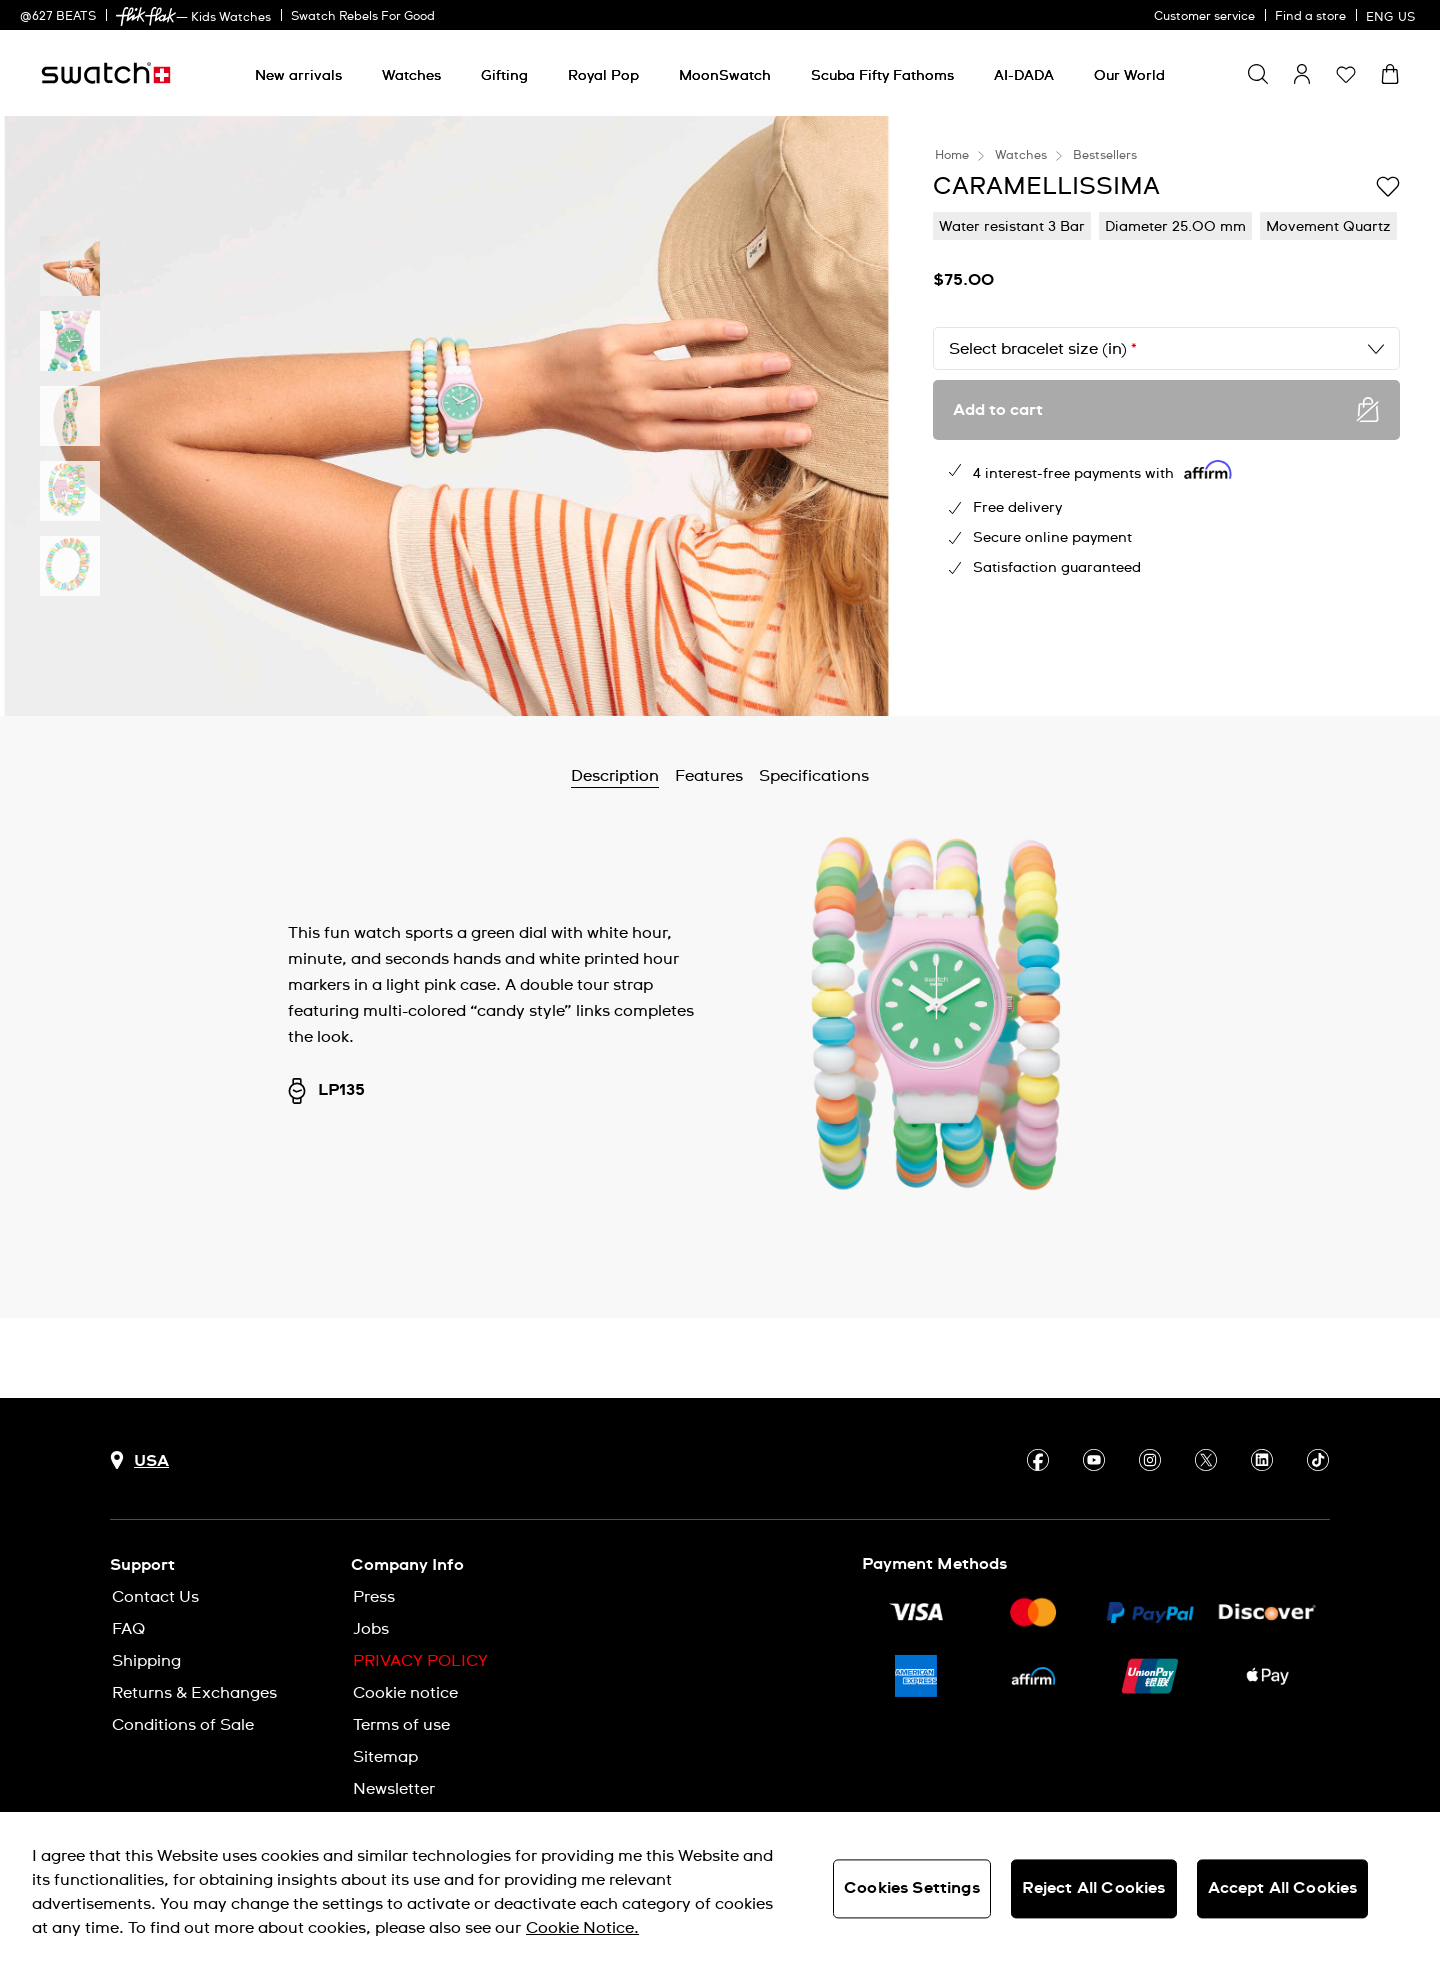 The width and height of the screenshot is (1440, 1966). I want to click on Specifications, so click(814, 776).